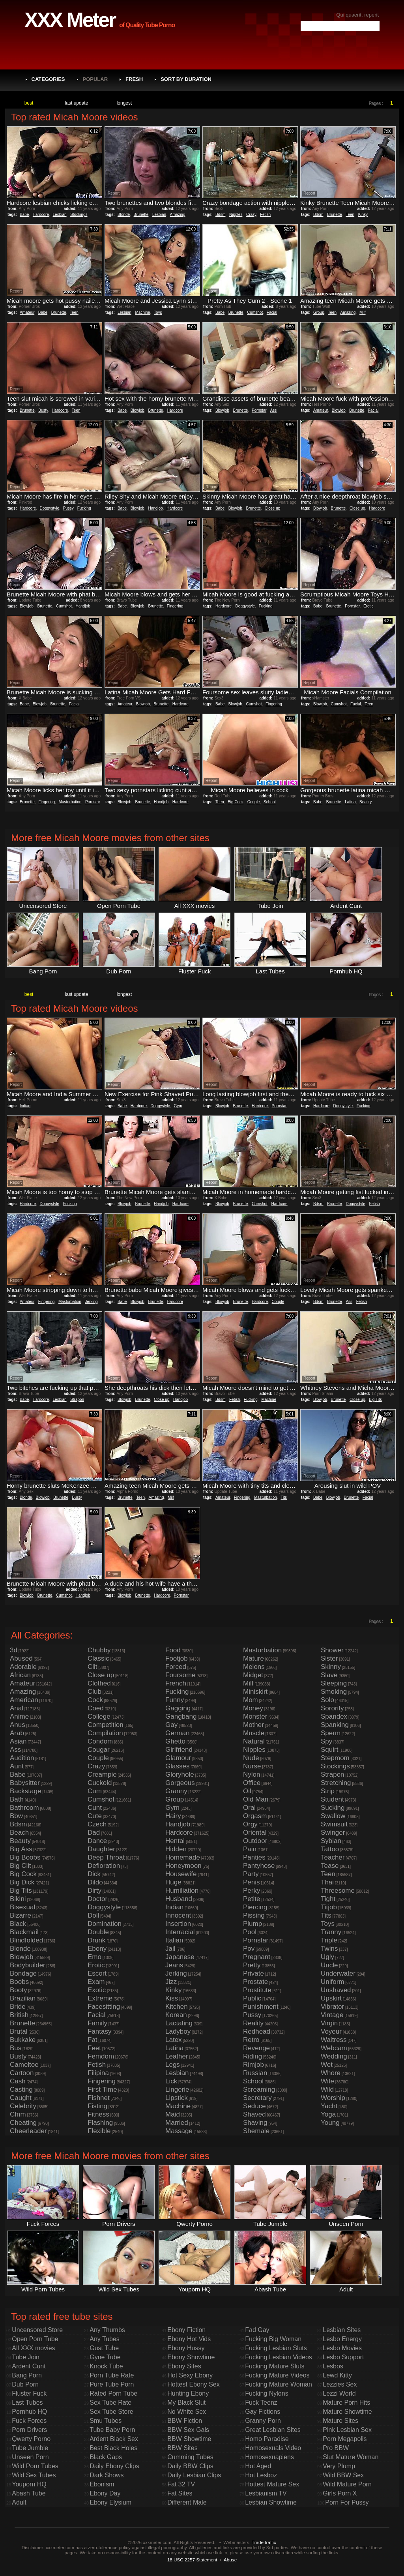  What do you see at coordinates (175, 1741) in the screenshot?
I see `Ghetto` at bounding box center [175, 1741].